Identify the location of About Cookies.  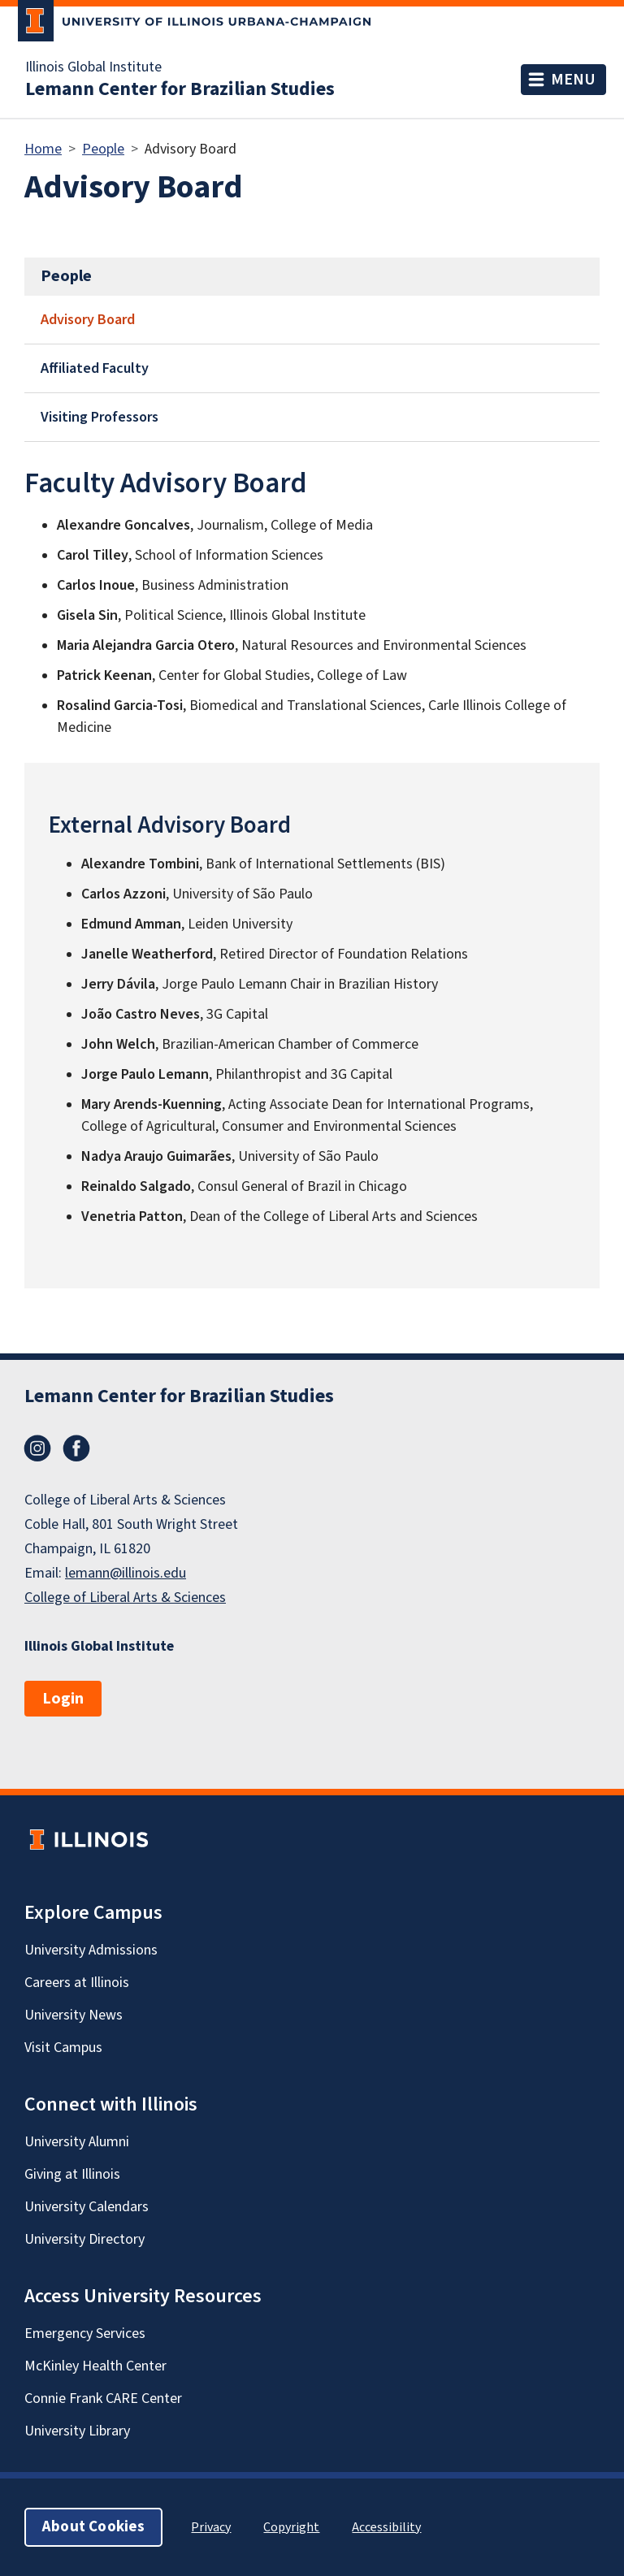
(93, 2527).